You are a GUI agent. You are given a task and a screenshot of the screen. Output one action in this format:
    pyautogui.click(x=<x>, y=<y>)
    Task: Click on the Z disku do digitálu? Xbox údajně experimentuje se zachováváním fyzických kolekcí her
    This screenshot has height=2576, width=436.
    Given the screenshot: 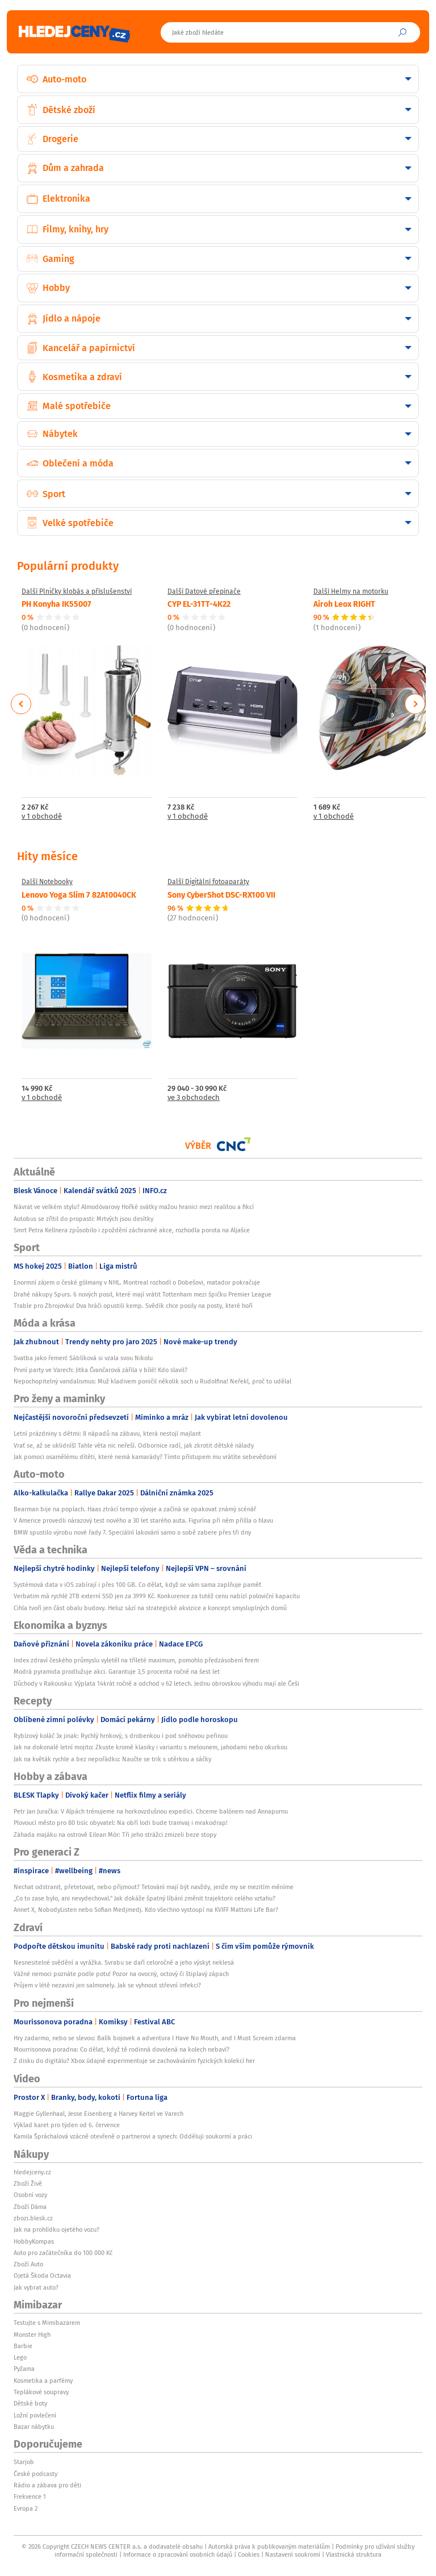 What is the action you would take?
    pyautogui.click(x=134, y=2060)
    